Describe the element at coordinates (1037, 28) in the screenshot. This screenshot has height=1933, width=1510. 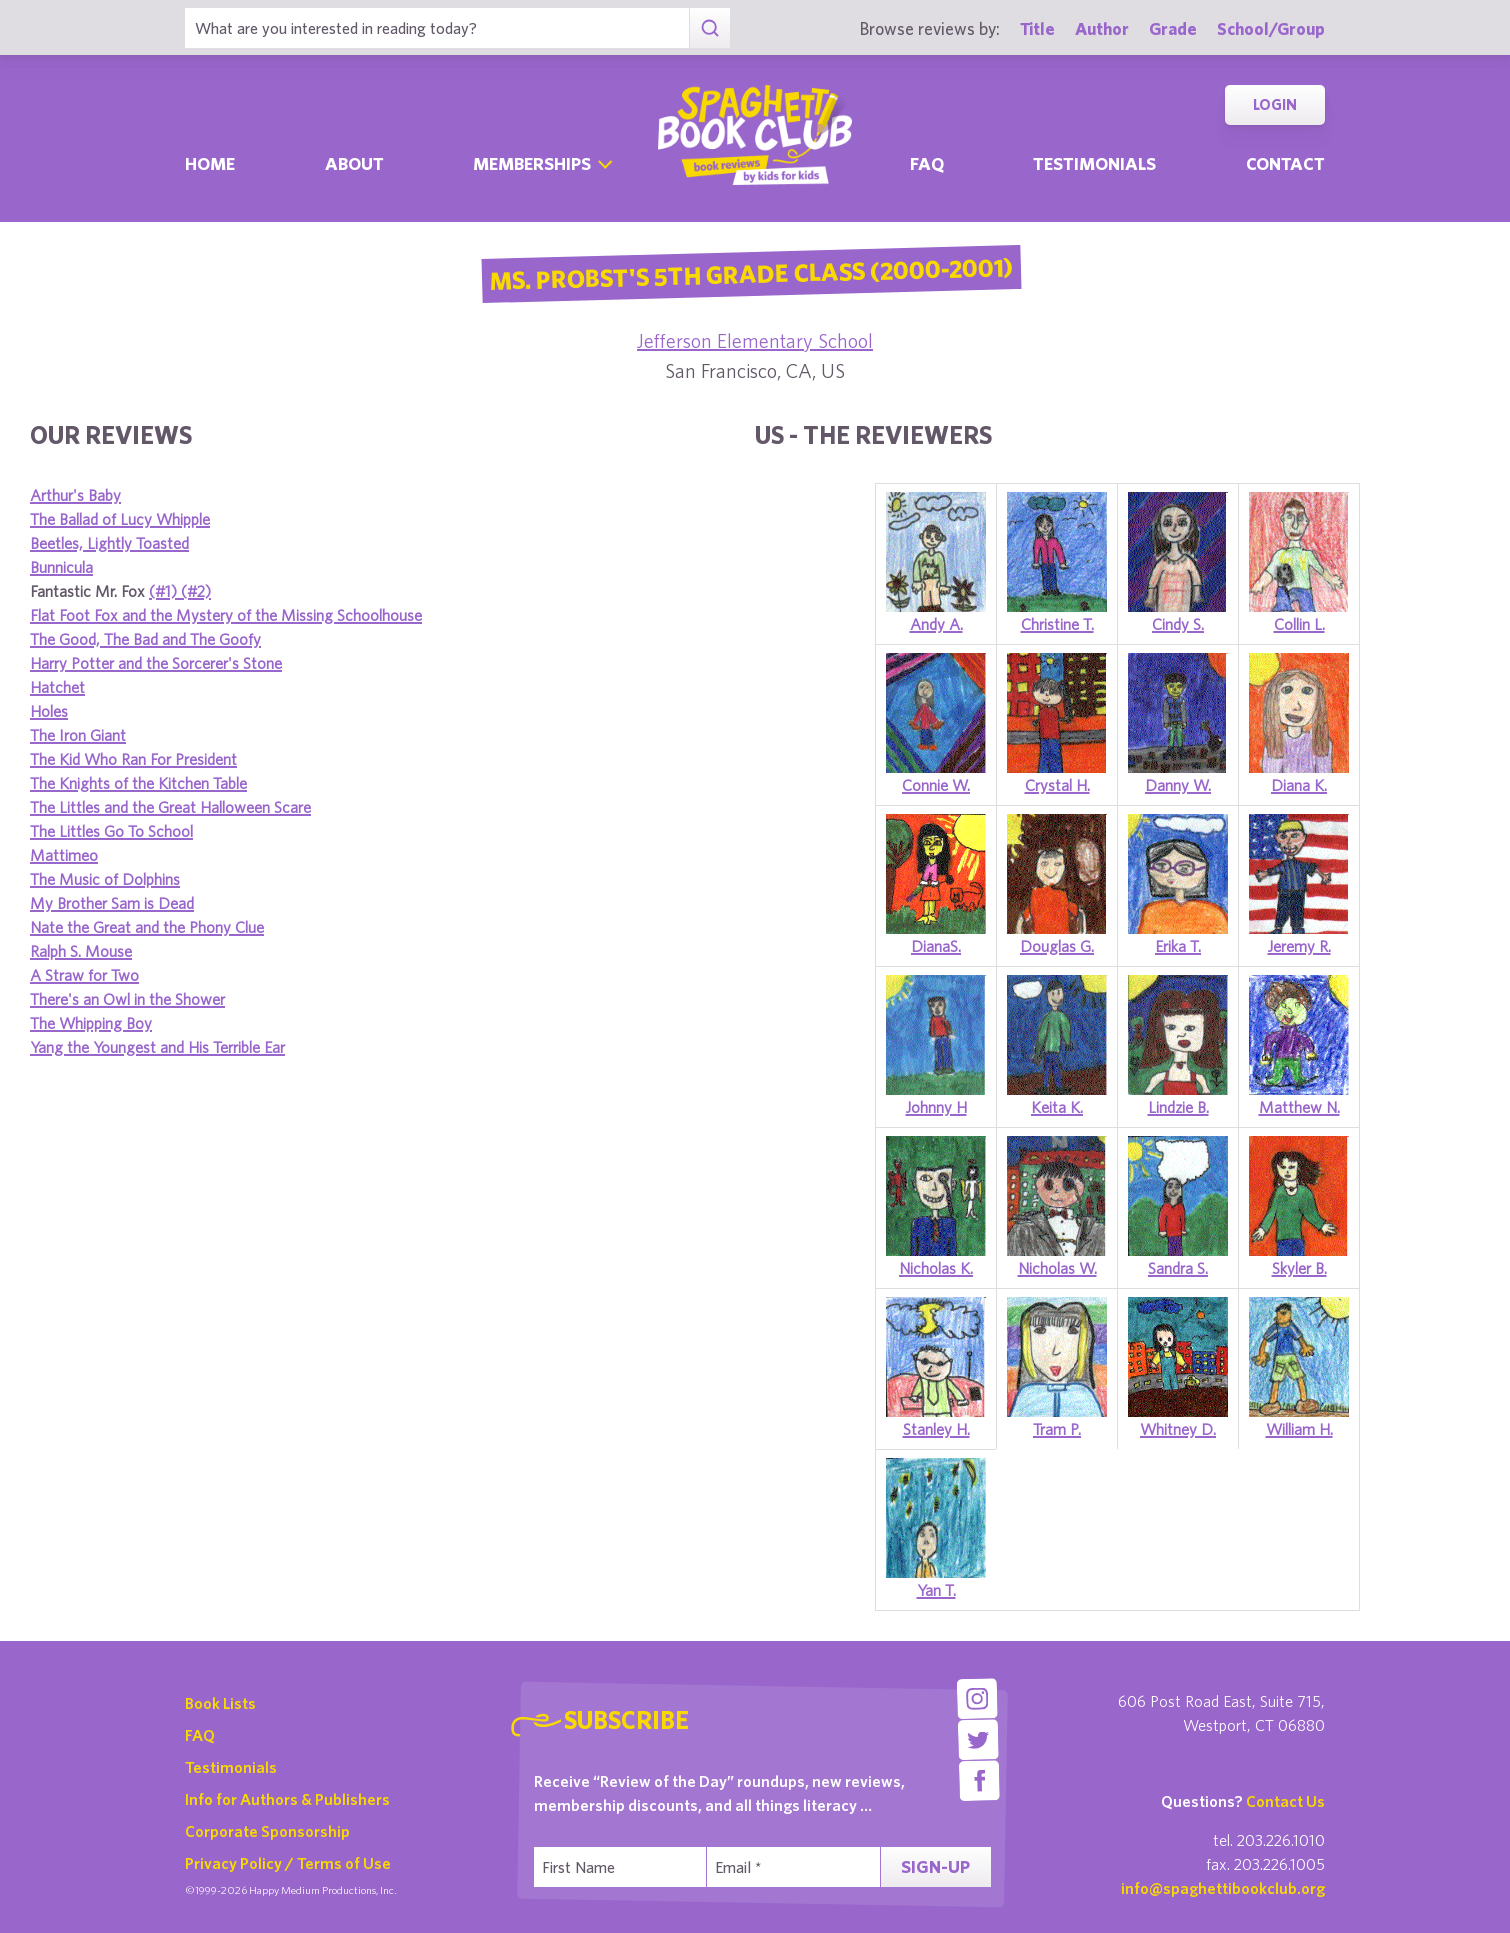
I see `Title` at that location.